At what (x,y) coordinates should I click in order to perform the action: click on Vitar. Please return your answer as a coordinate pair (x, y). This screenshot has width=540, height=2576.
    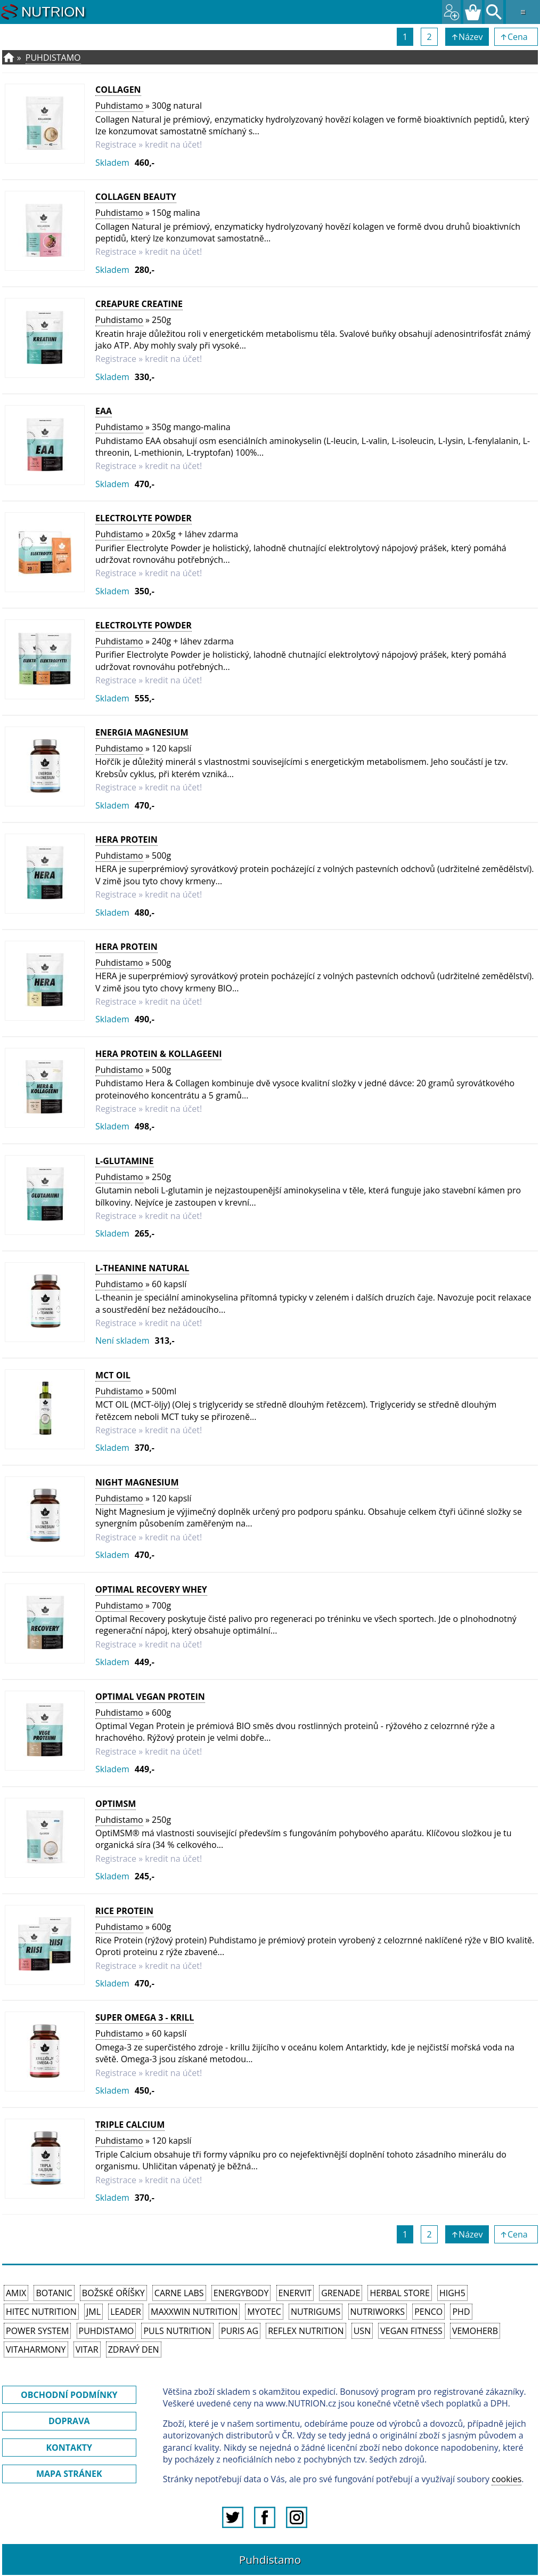
    Looking at the image, I should click on (87, 2349).